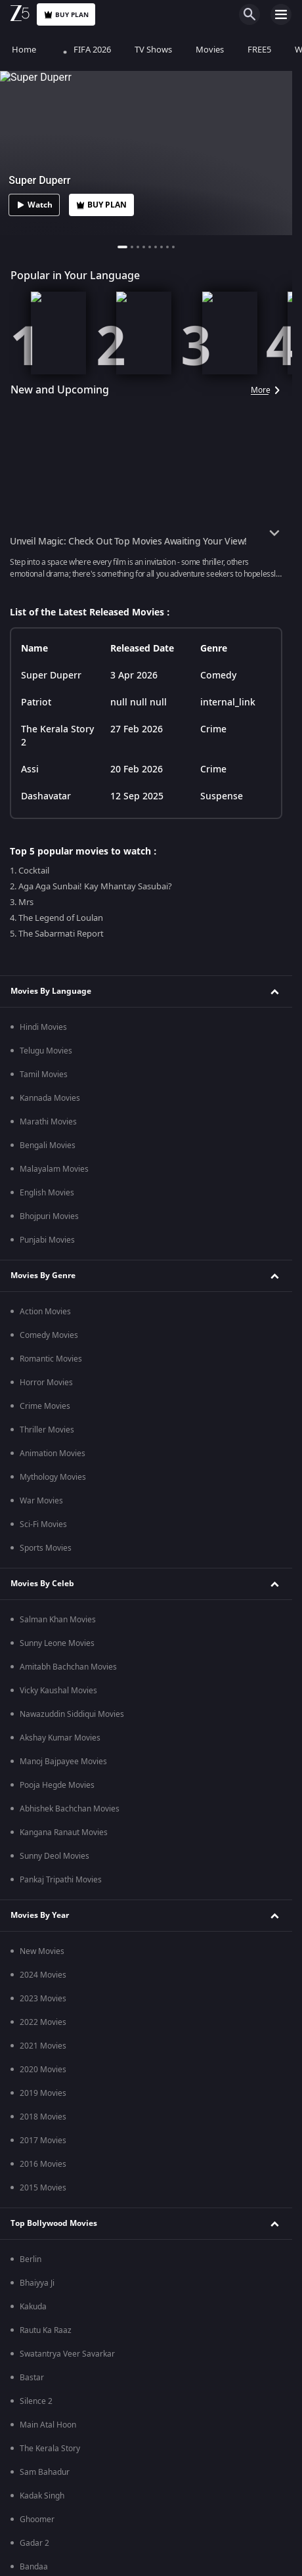 The image size is (302, 2576). I want to click on Kids TV Shows, so click(46, 994).